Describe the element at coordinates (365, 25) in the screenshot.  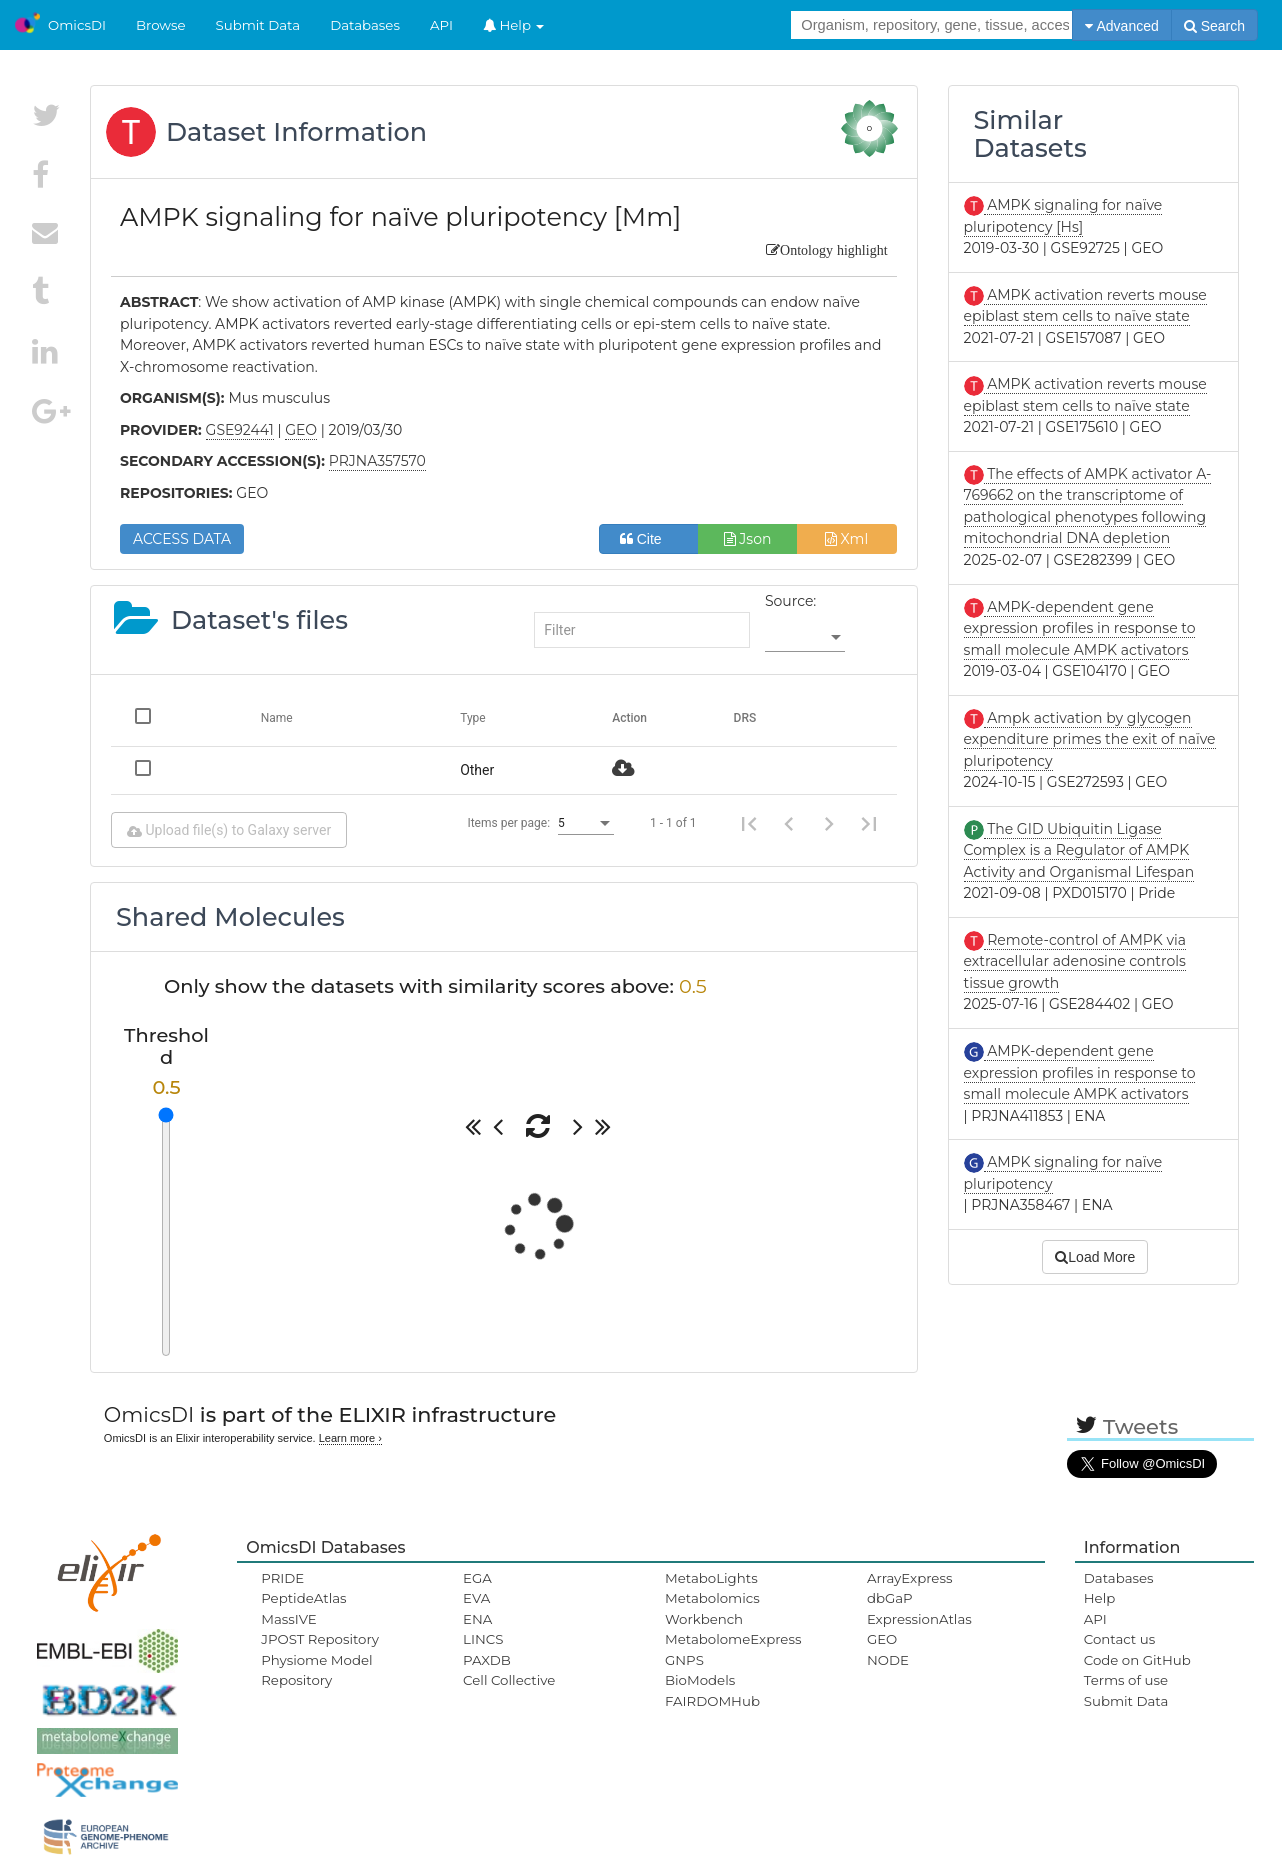
I see `Databases` at that location.